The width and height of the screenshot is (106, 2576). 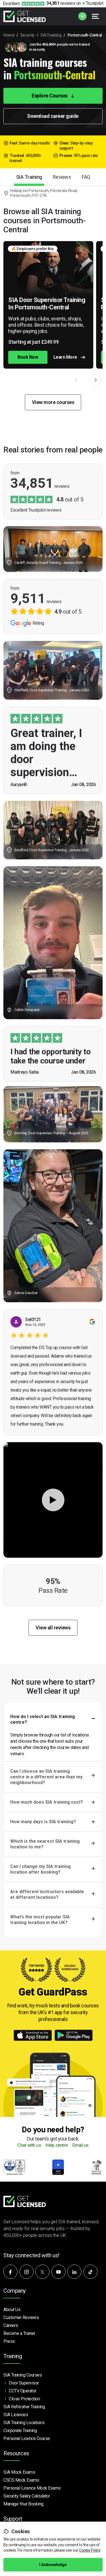 I want to click on I Acknowledge, so click(x=53, y=2564).